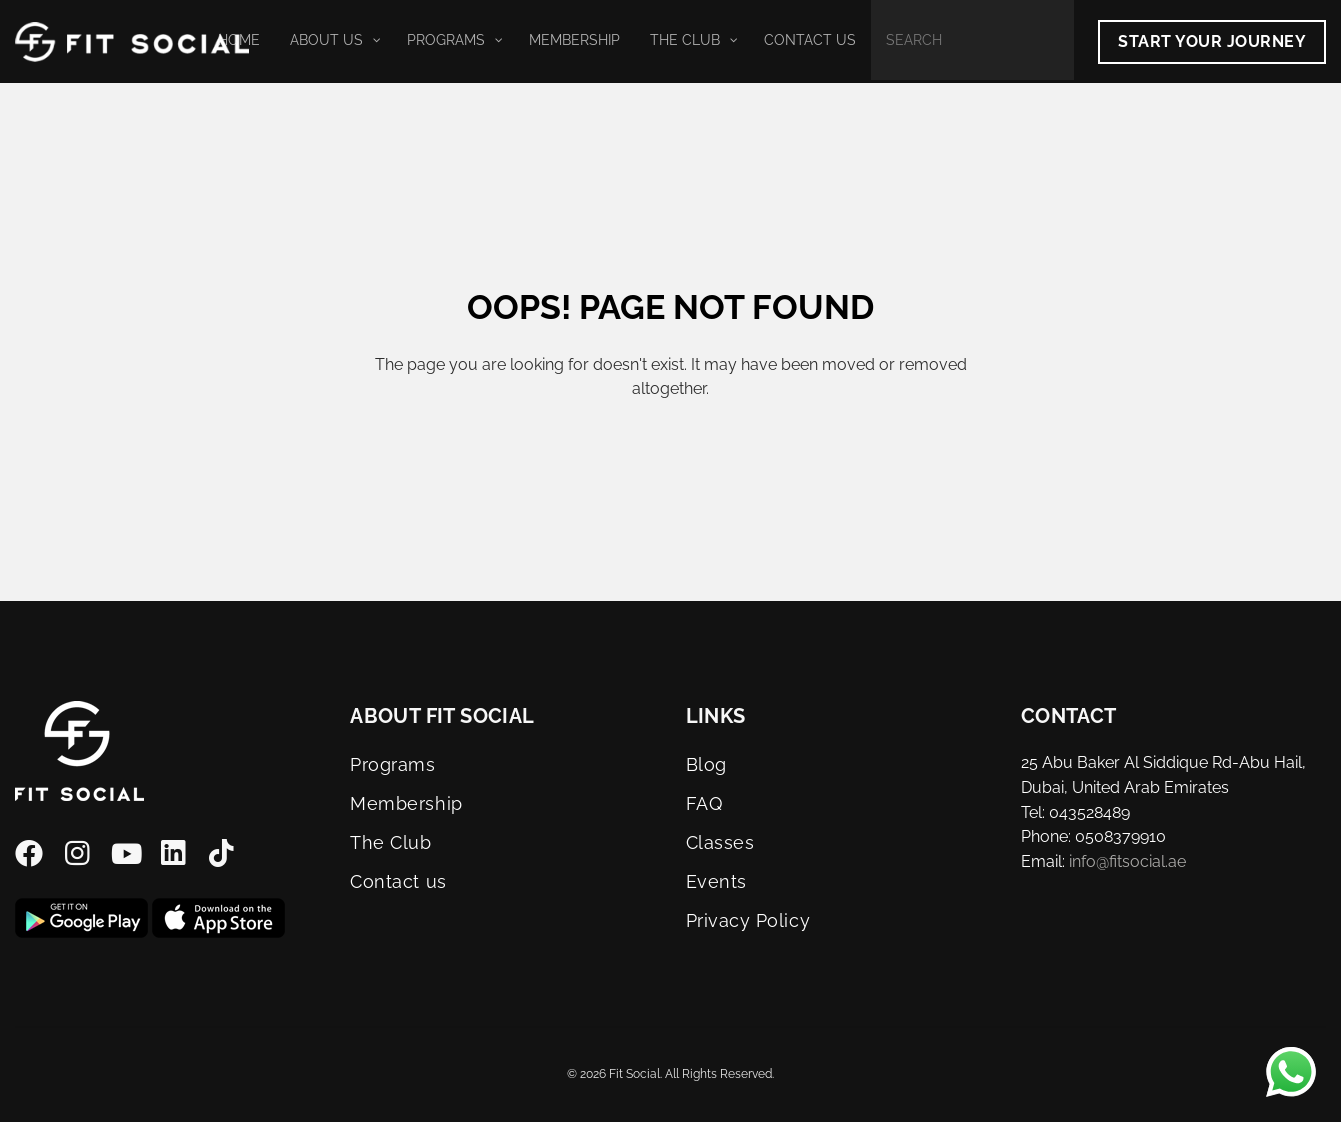  Describe the element at coordinates (720, 842) in the screenshot. I see `Classes` at that location.